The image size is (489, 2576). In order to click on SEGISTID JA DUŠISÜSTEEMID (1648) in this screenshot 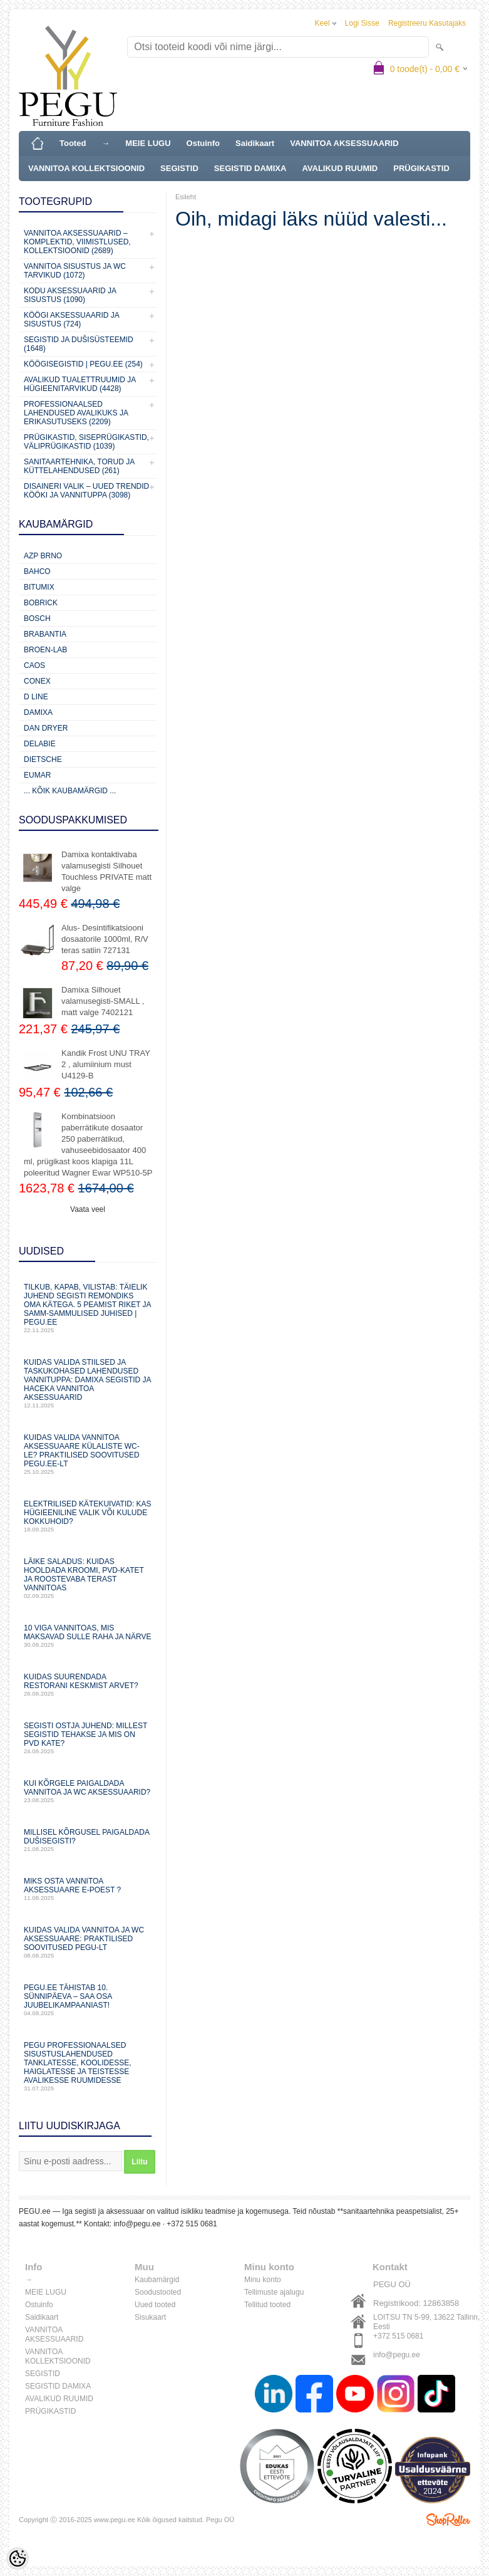, I will do `click(78, 344)`.